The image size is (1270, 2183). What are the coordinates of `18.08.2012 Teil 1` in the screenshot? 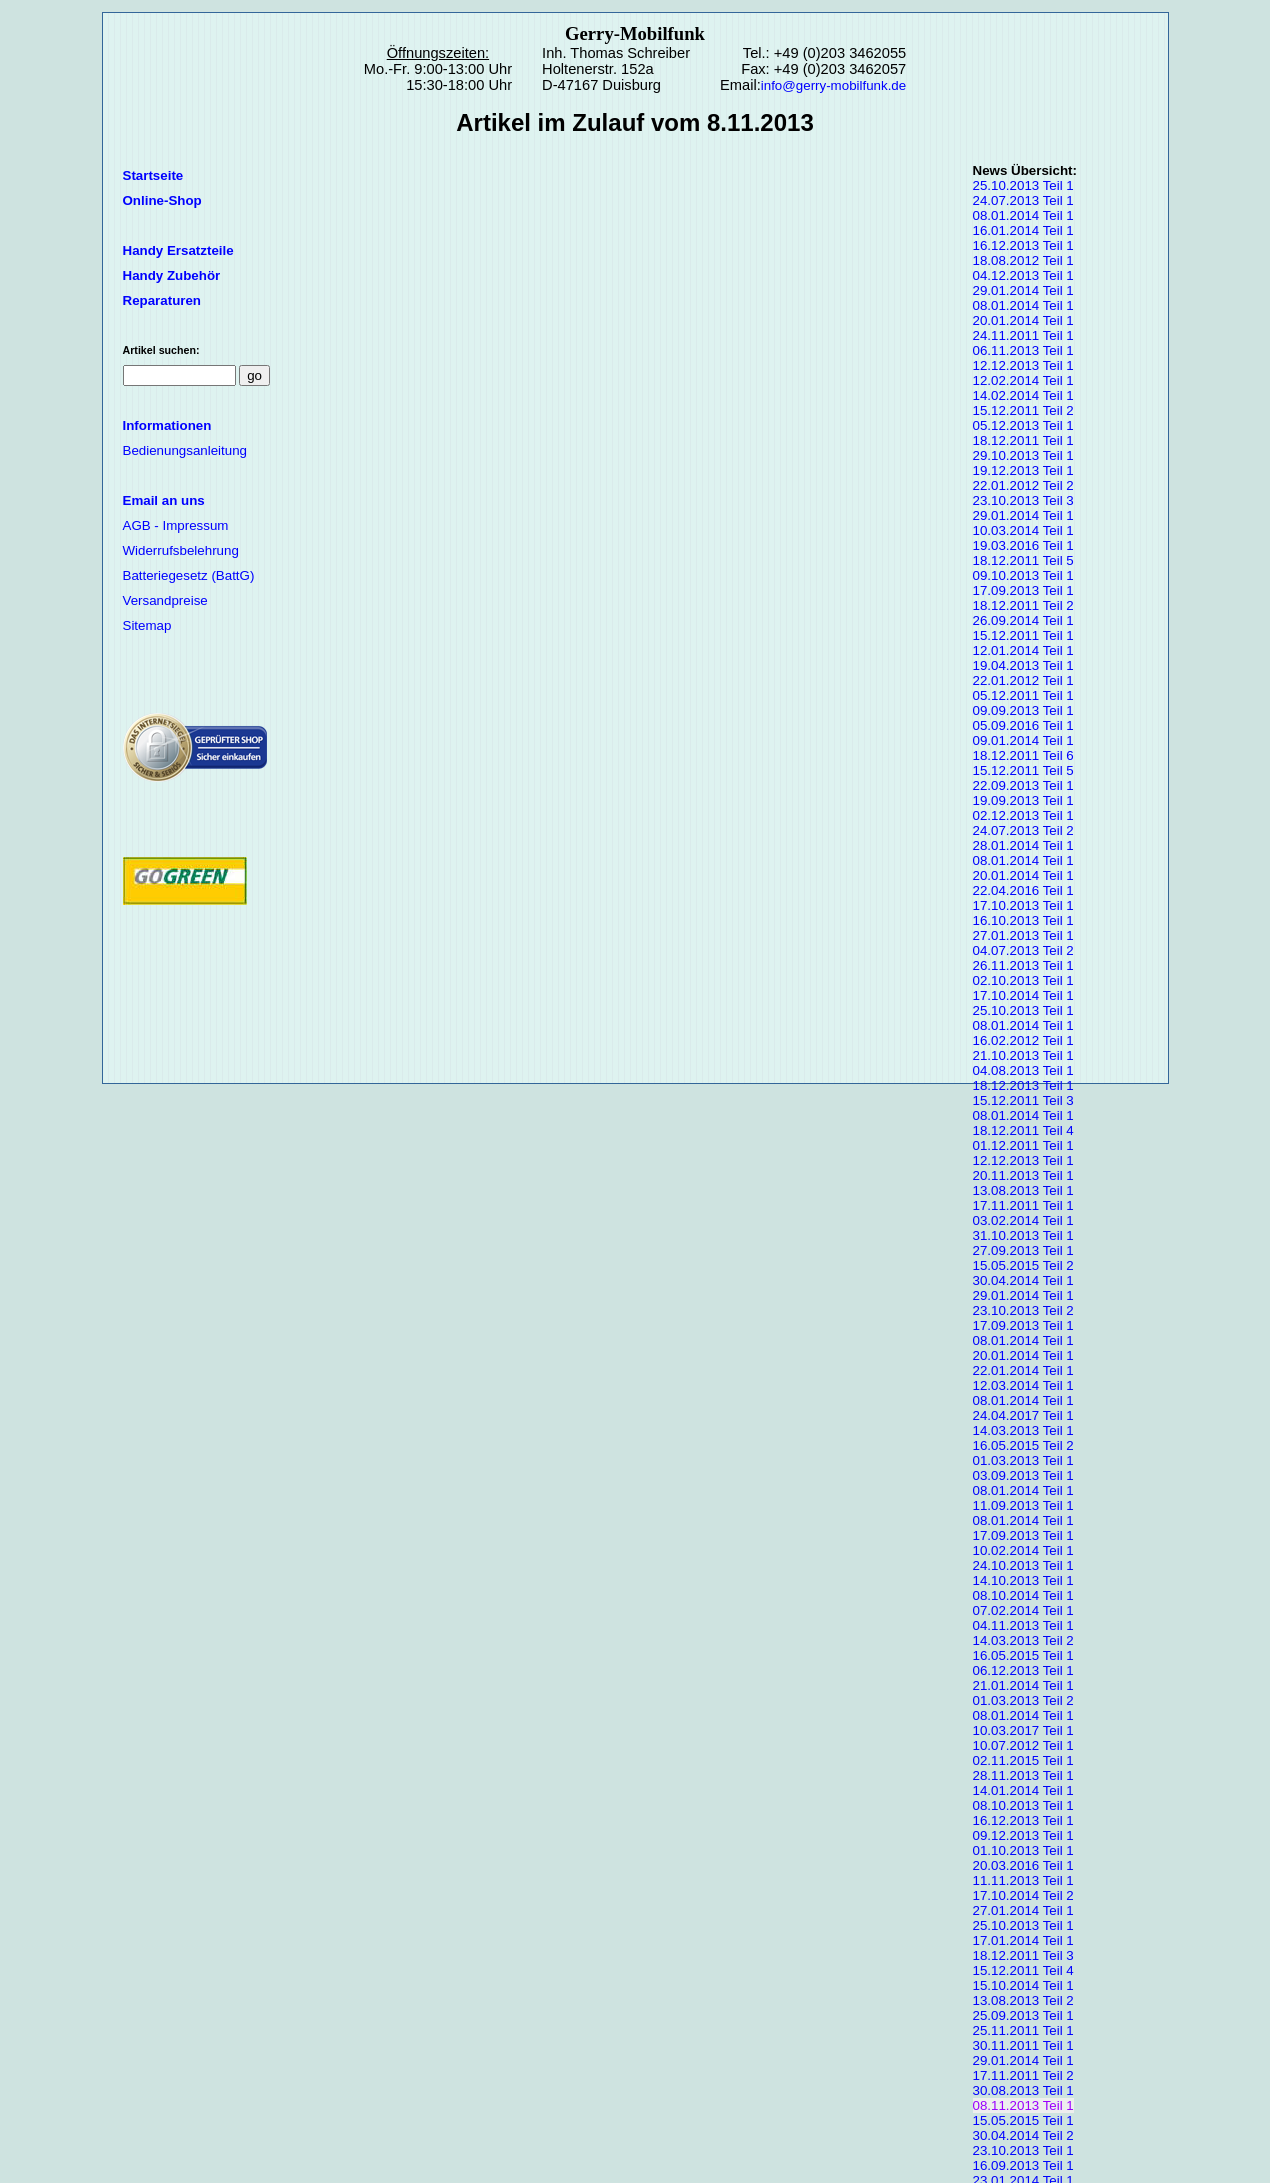 It's located at (1023, 260).